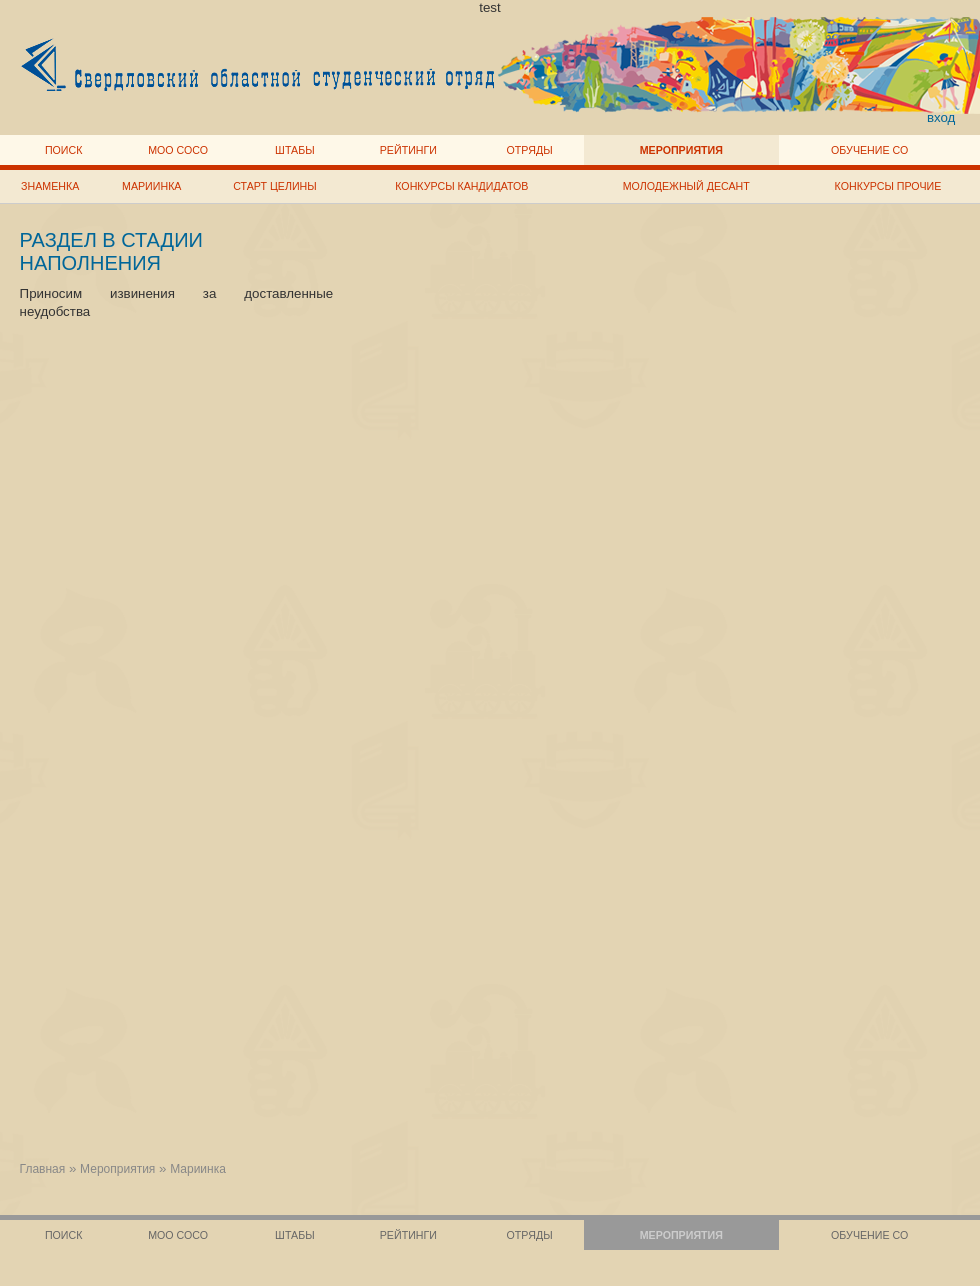 This screenshot has height=1286, width=980. I want to click on Мариинка, so click(151, 186).